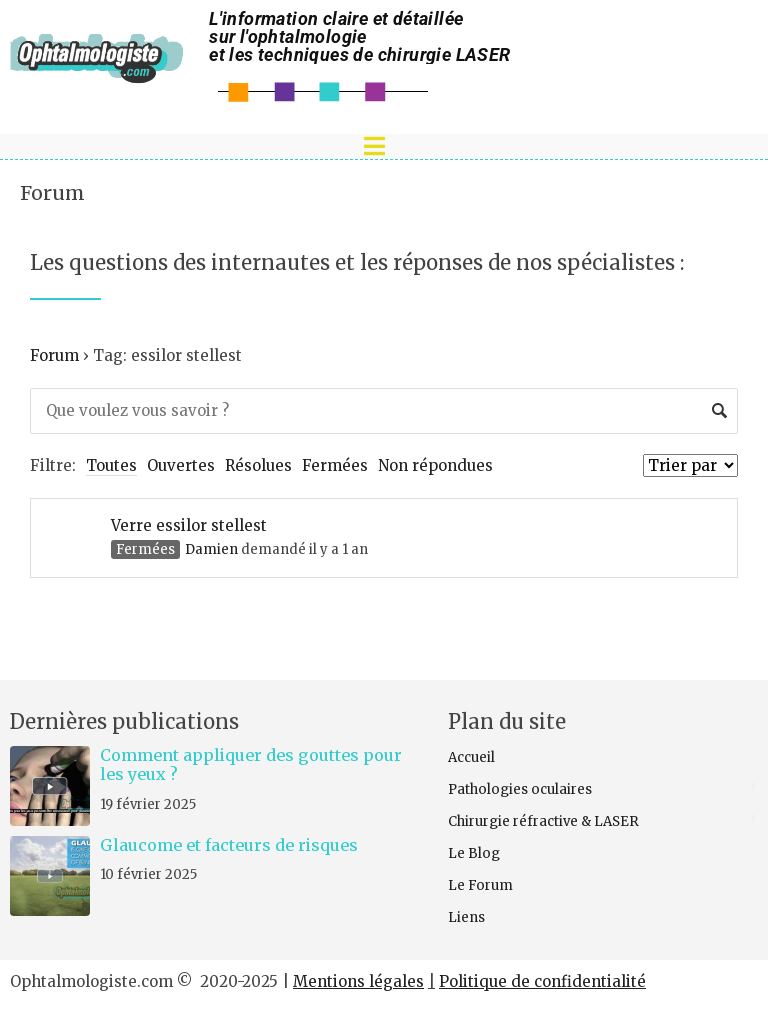 The image size is (768, 1020). What do you see at coordinates (466, 917) in the screenshot?
I see `Liens` at bounding box center [466, 917].